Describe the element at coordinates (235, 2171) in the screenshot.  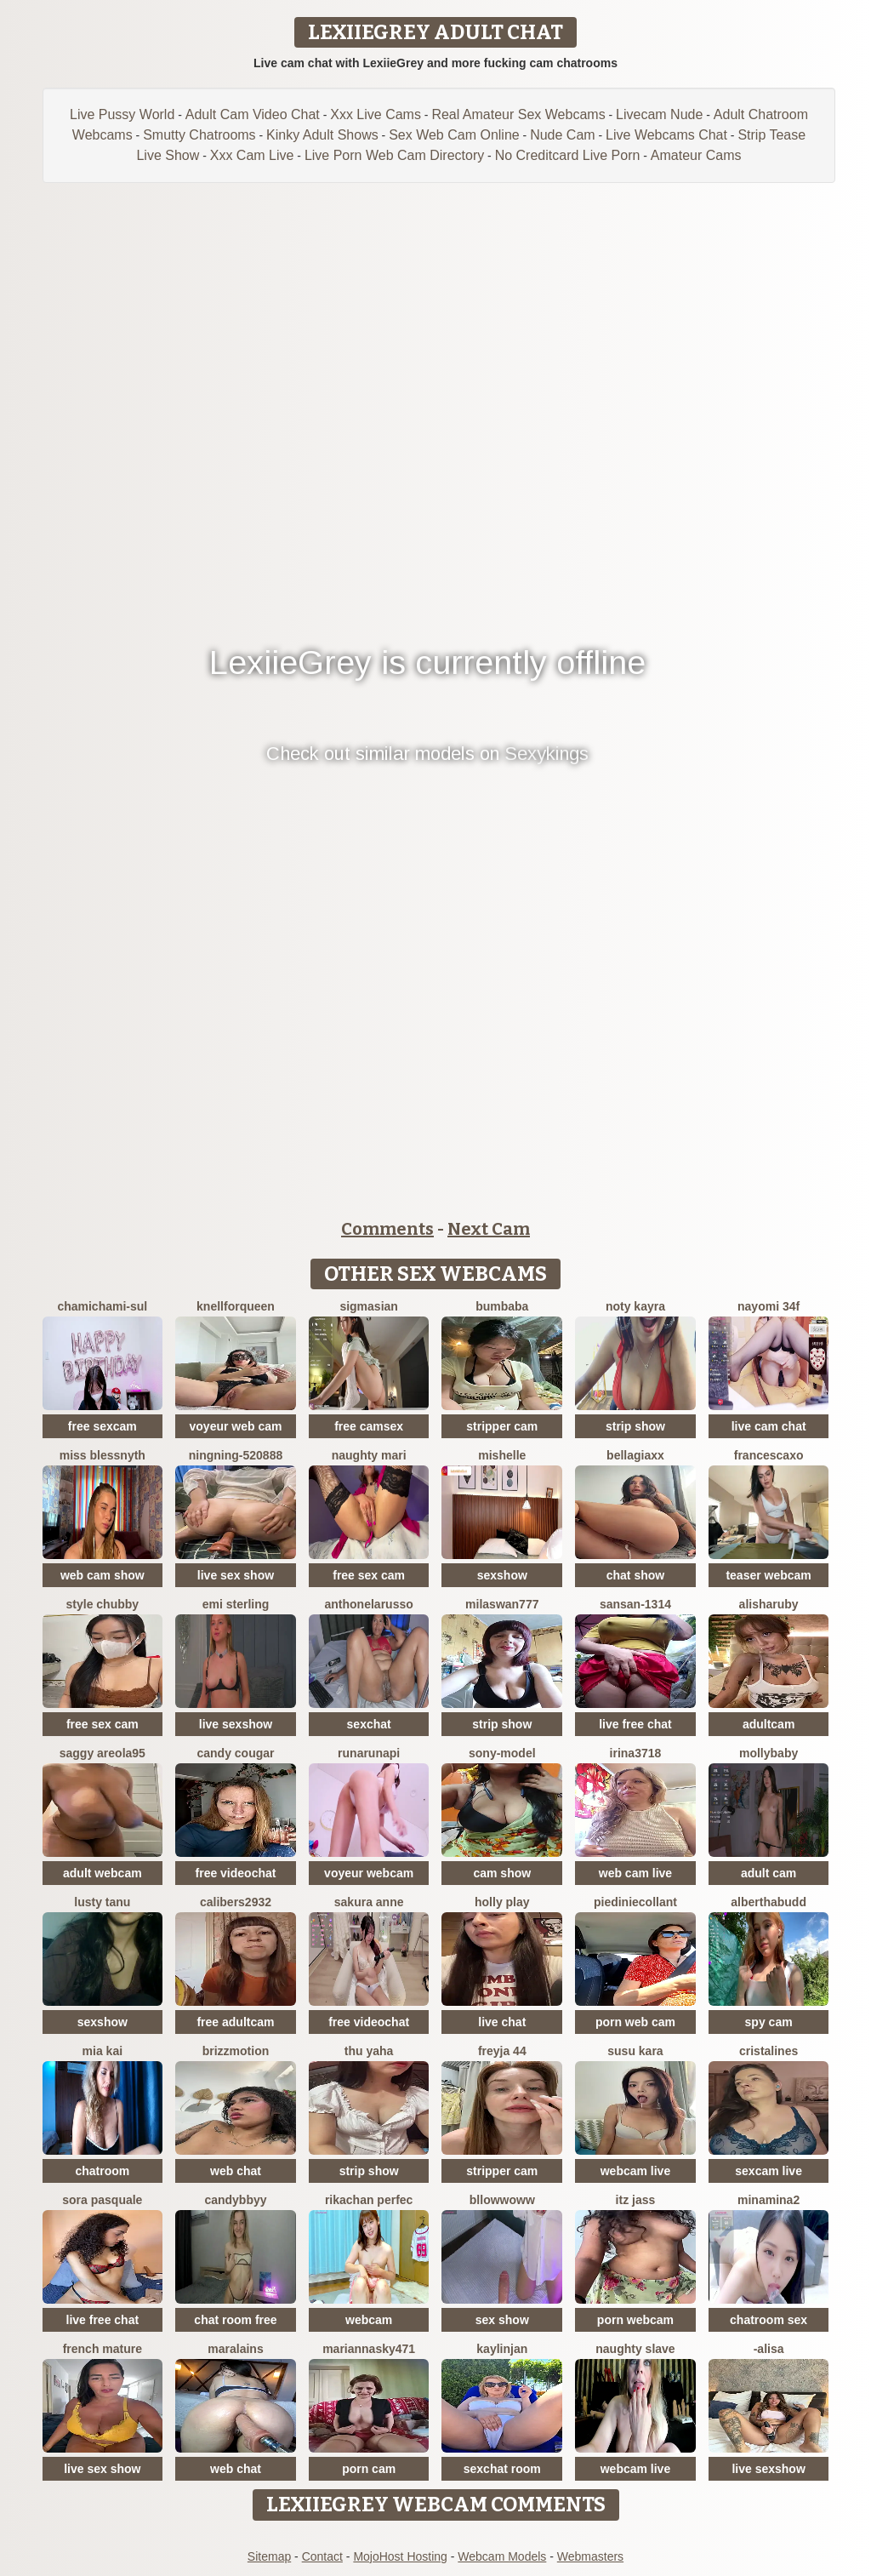
I see `web chat` at that location.